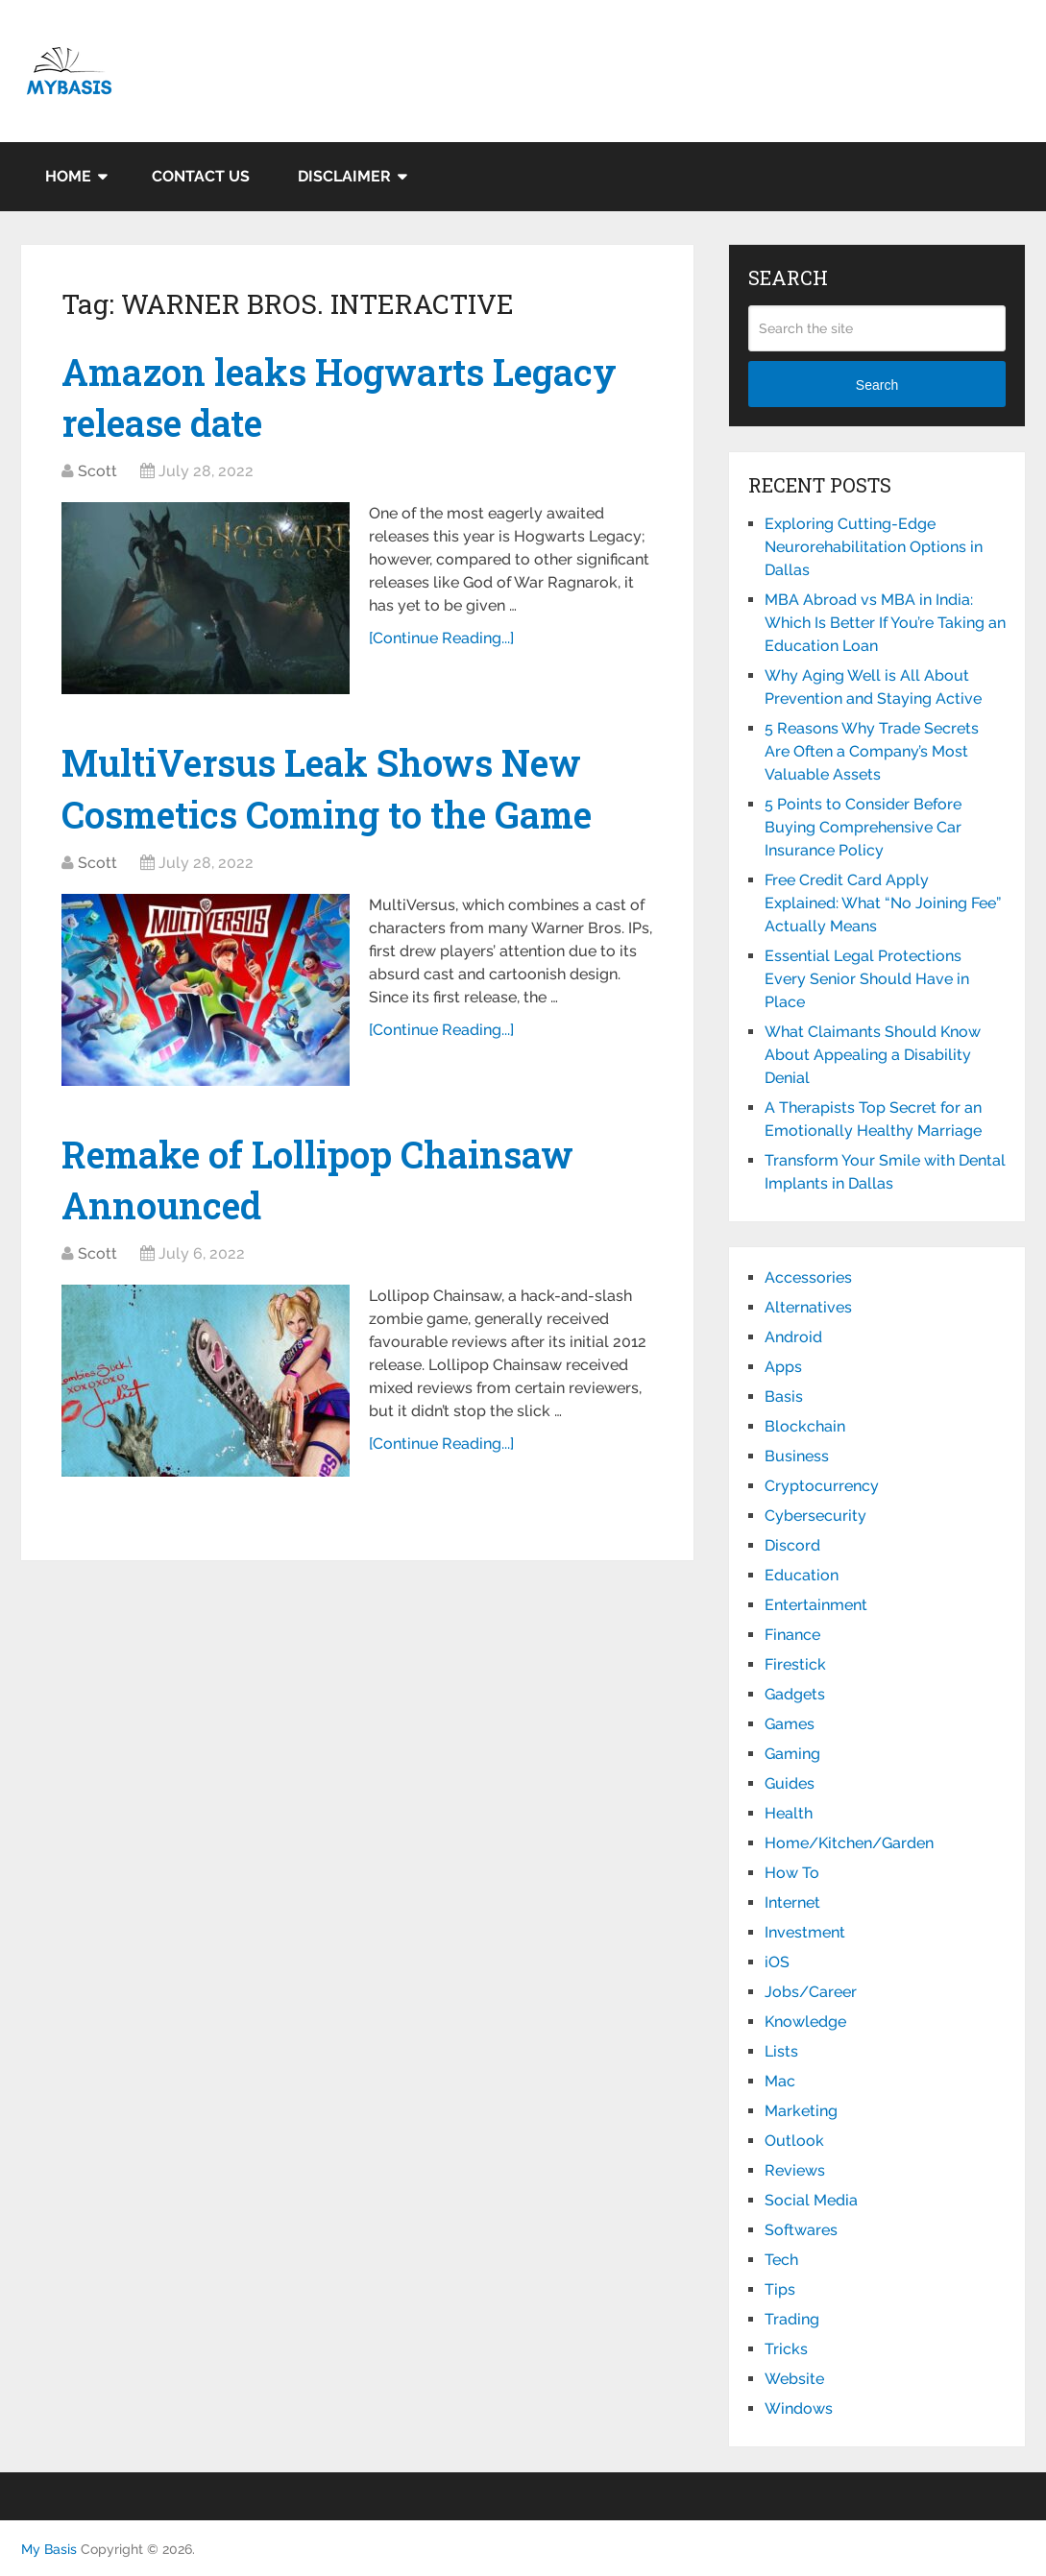 This screenshot has width=1046, height=2576. What do you see at coordinates (863, 827) in the screenshot?
I see `5 Points to Consider Before Buying Comprehensive Car Insurance Policy` at bounding box center [863, 827].